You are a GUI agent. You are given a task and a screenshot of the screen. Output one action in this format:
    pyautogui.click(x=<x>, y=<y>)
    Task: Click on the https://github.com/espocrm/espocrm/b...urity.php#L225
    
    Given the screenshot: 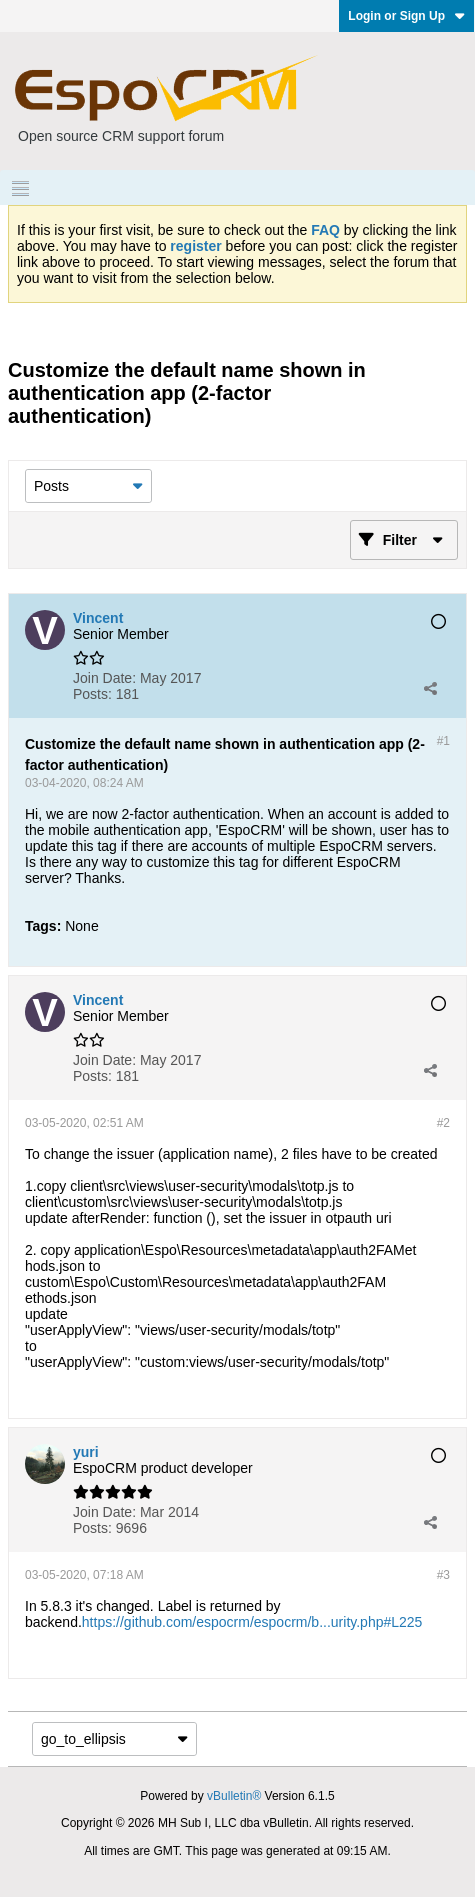 What is the action you would take?
    pyautogui.click(x=252, y=1622)
    